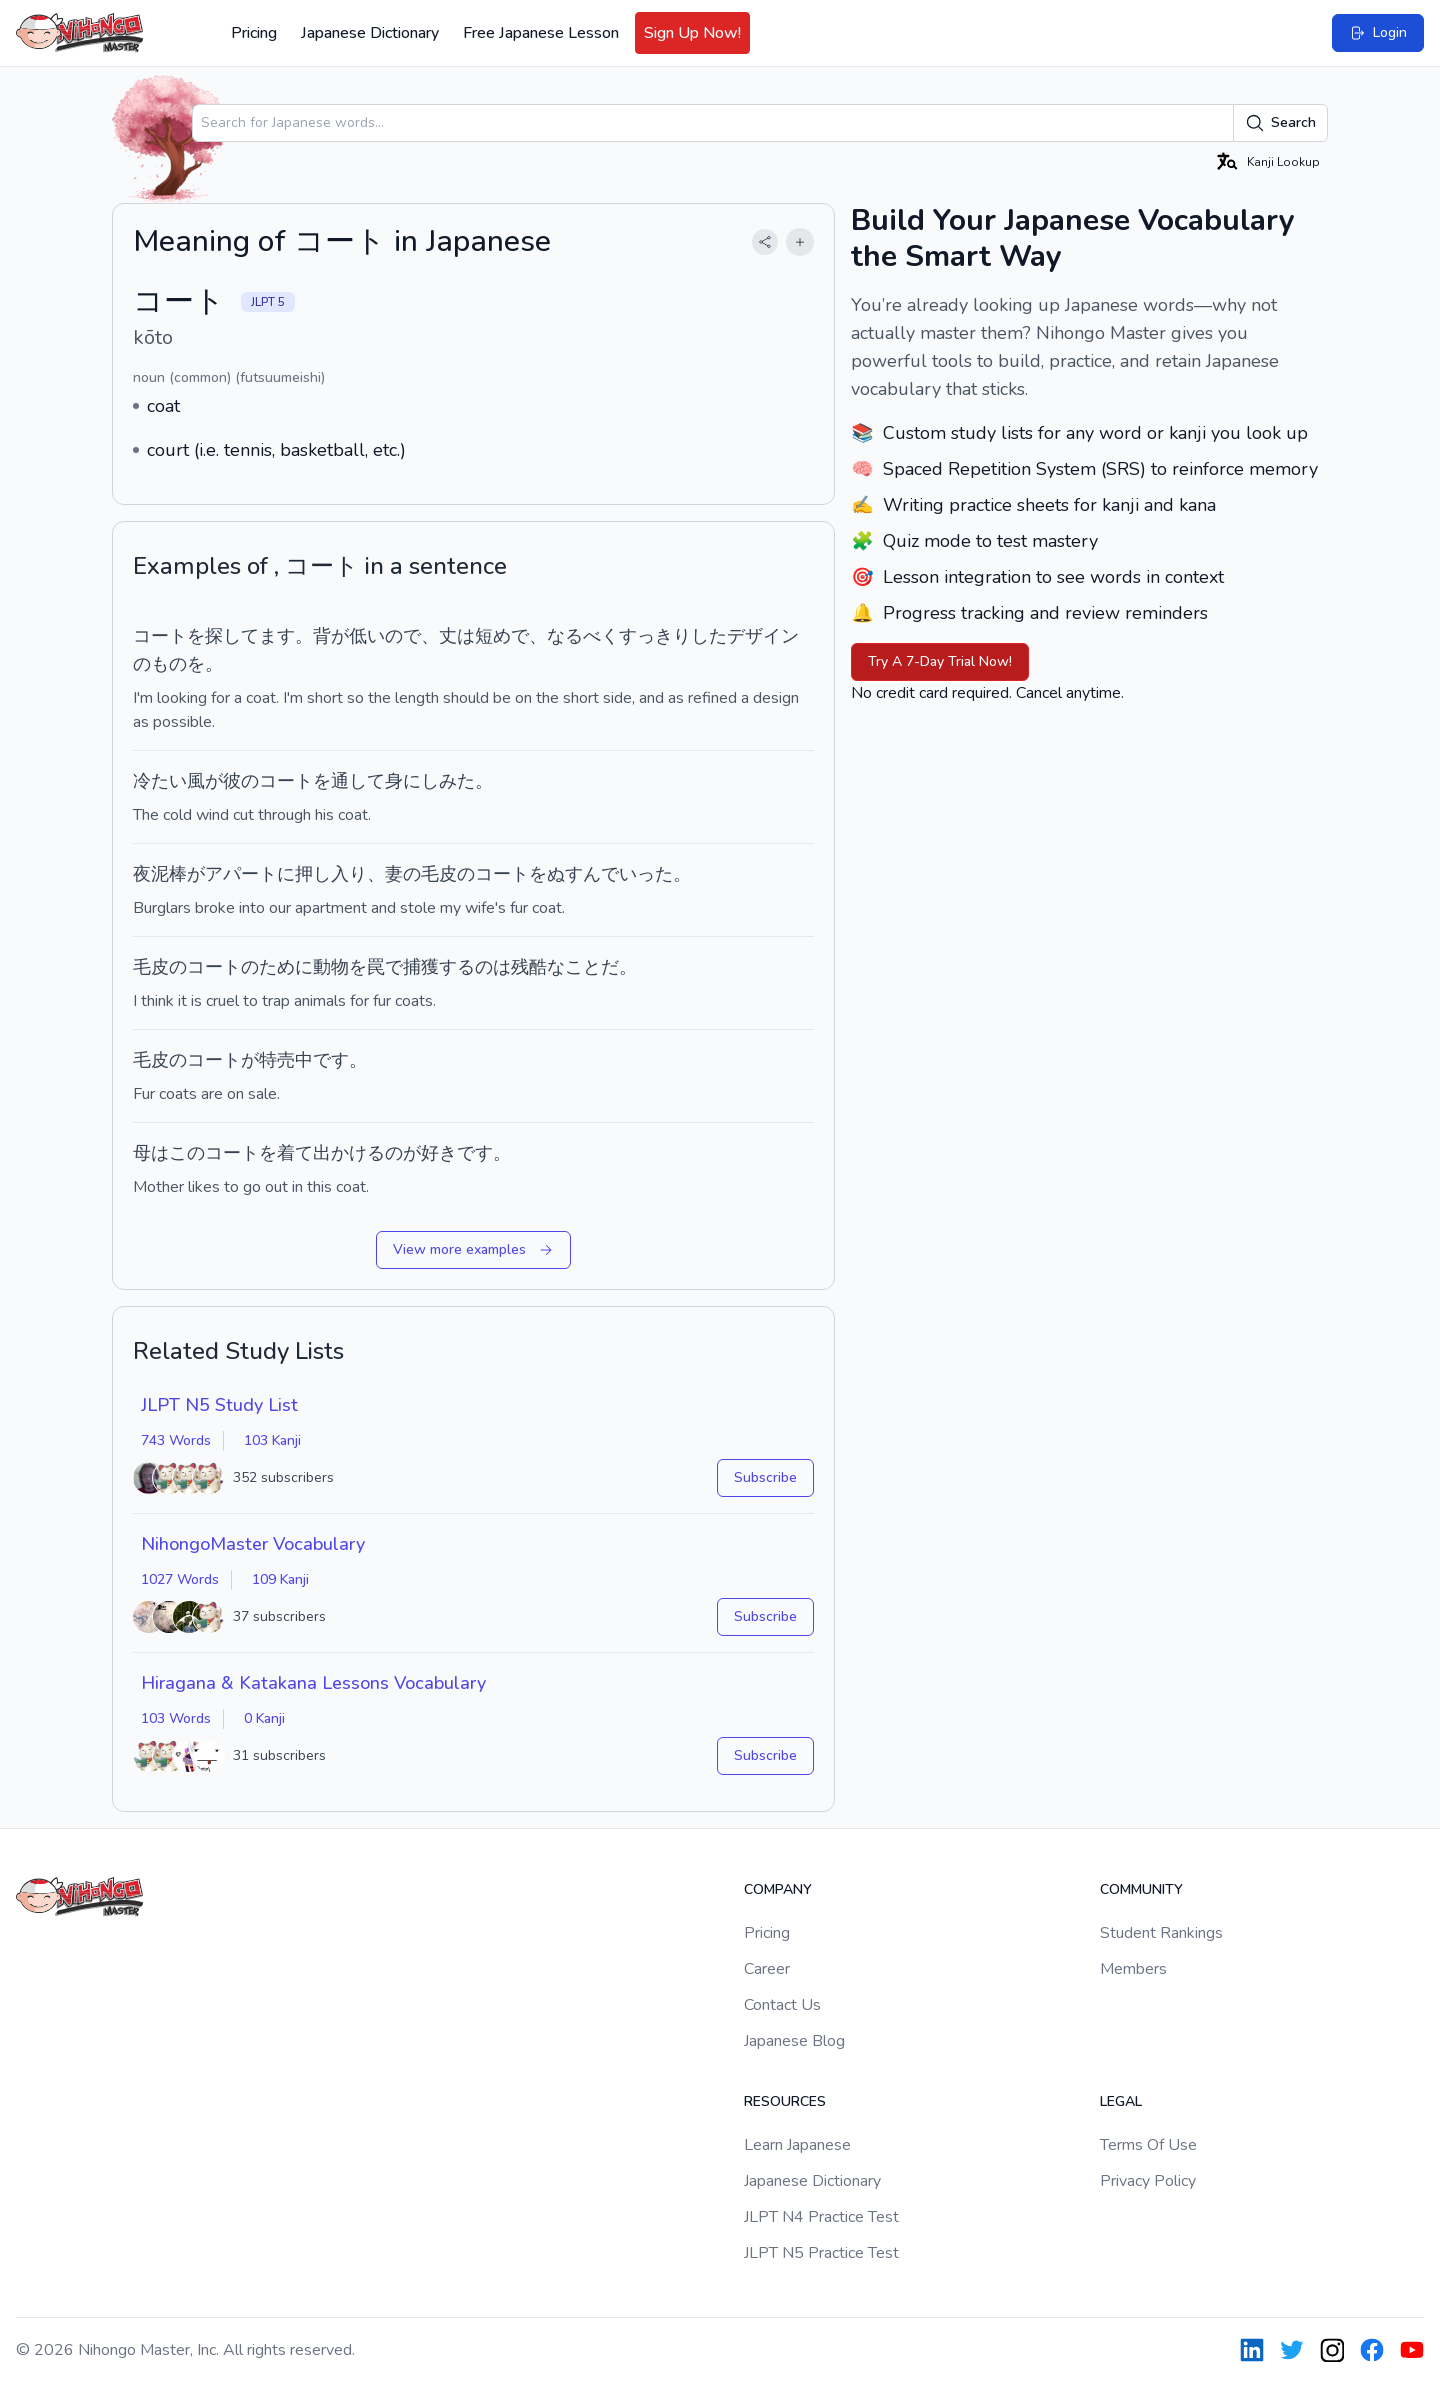 The image size is (1440, 2382). I want to click on ために, so click(286, 967).